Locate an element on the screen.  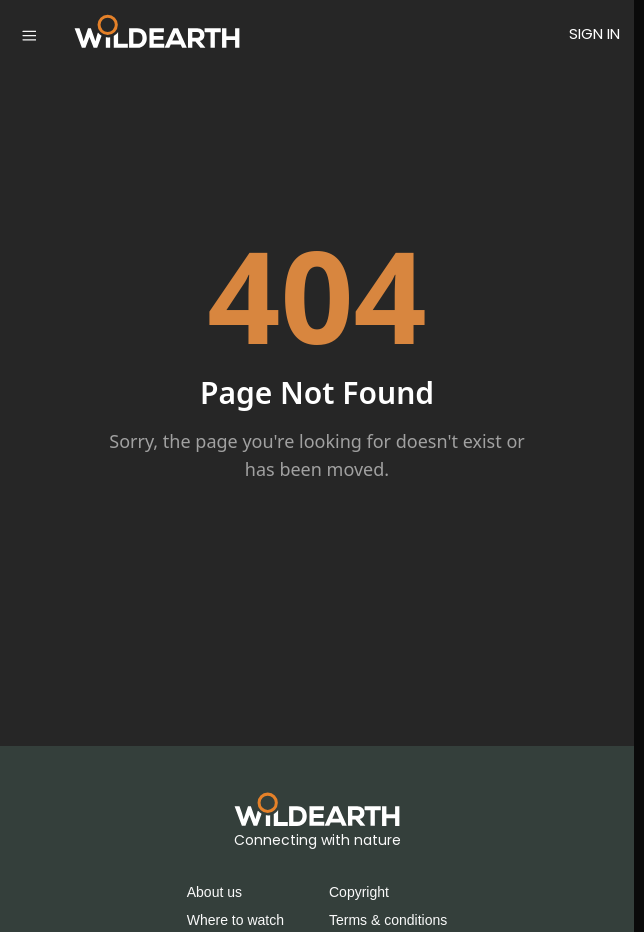
Terms & conditions is located at coordinates (388, 920).